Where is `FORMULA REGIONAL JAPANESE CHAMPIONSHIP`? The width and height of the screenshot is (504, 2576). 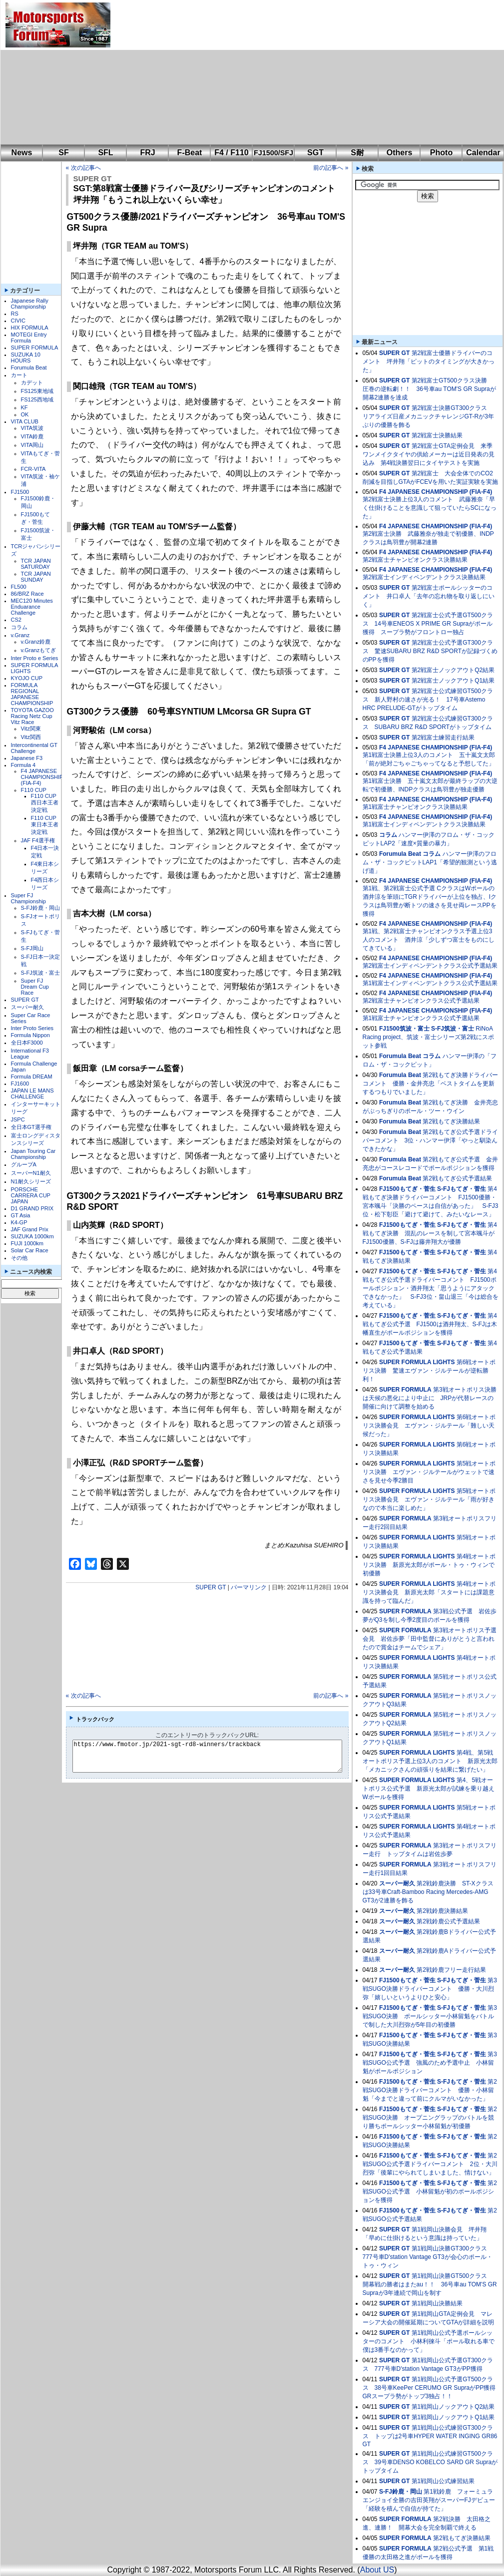
FORMULA REGIONAL JAPANESE CHAMPIONSHIP is located at coordinates (32, 694).